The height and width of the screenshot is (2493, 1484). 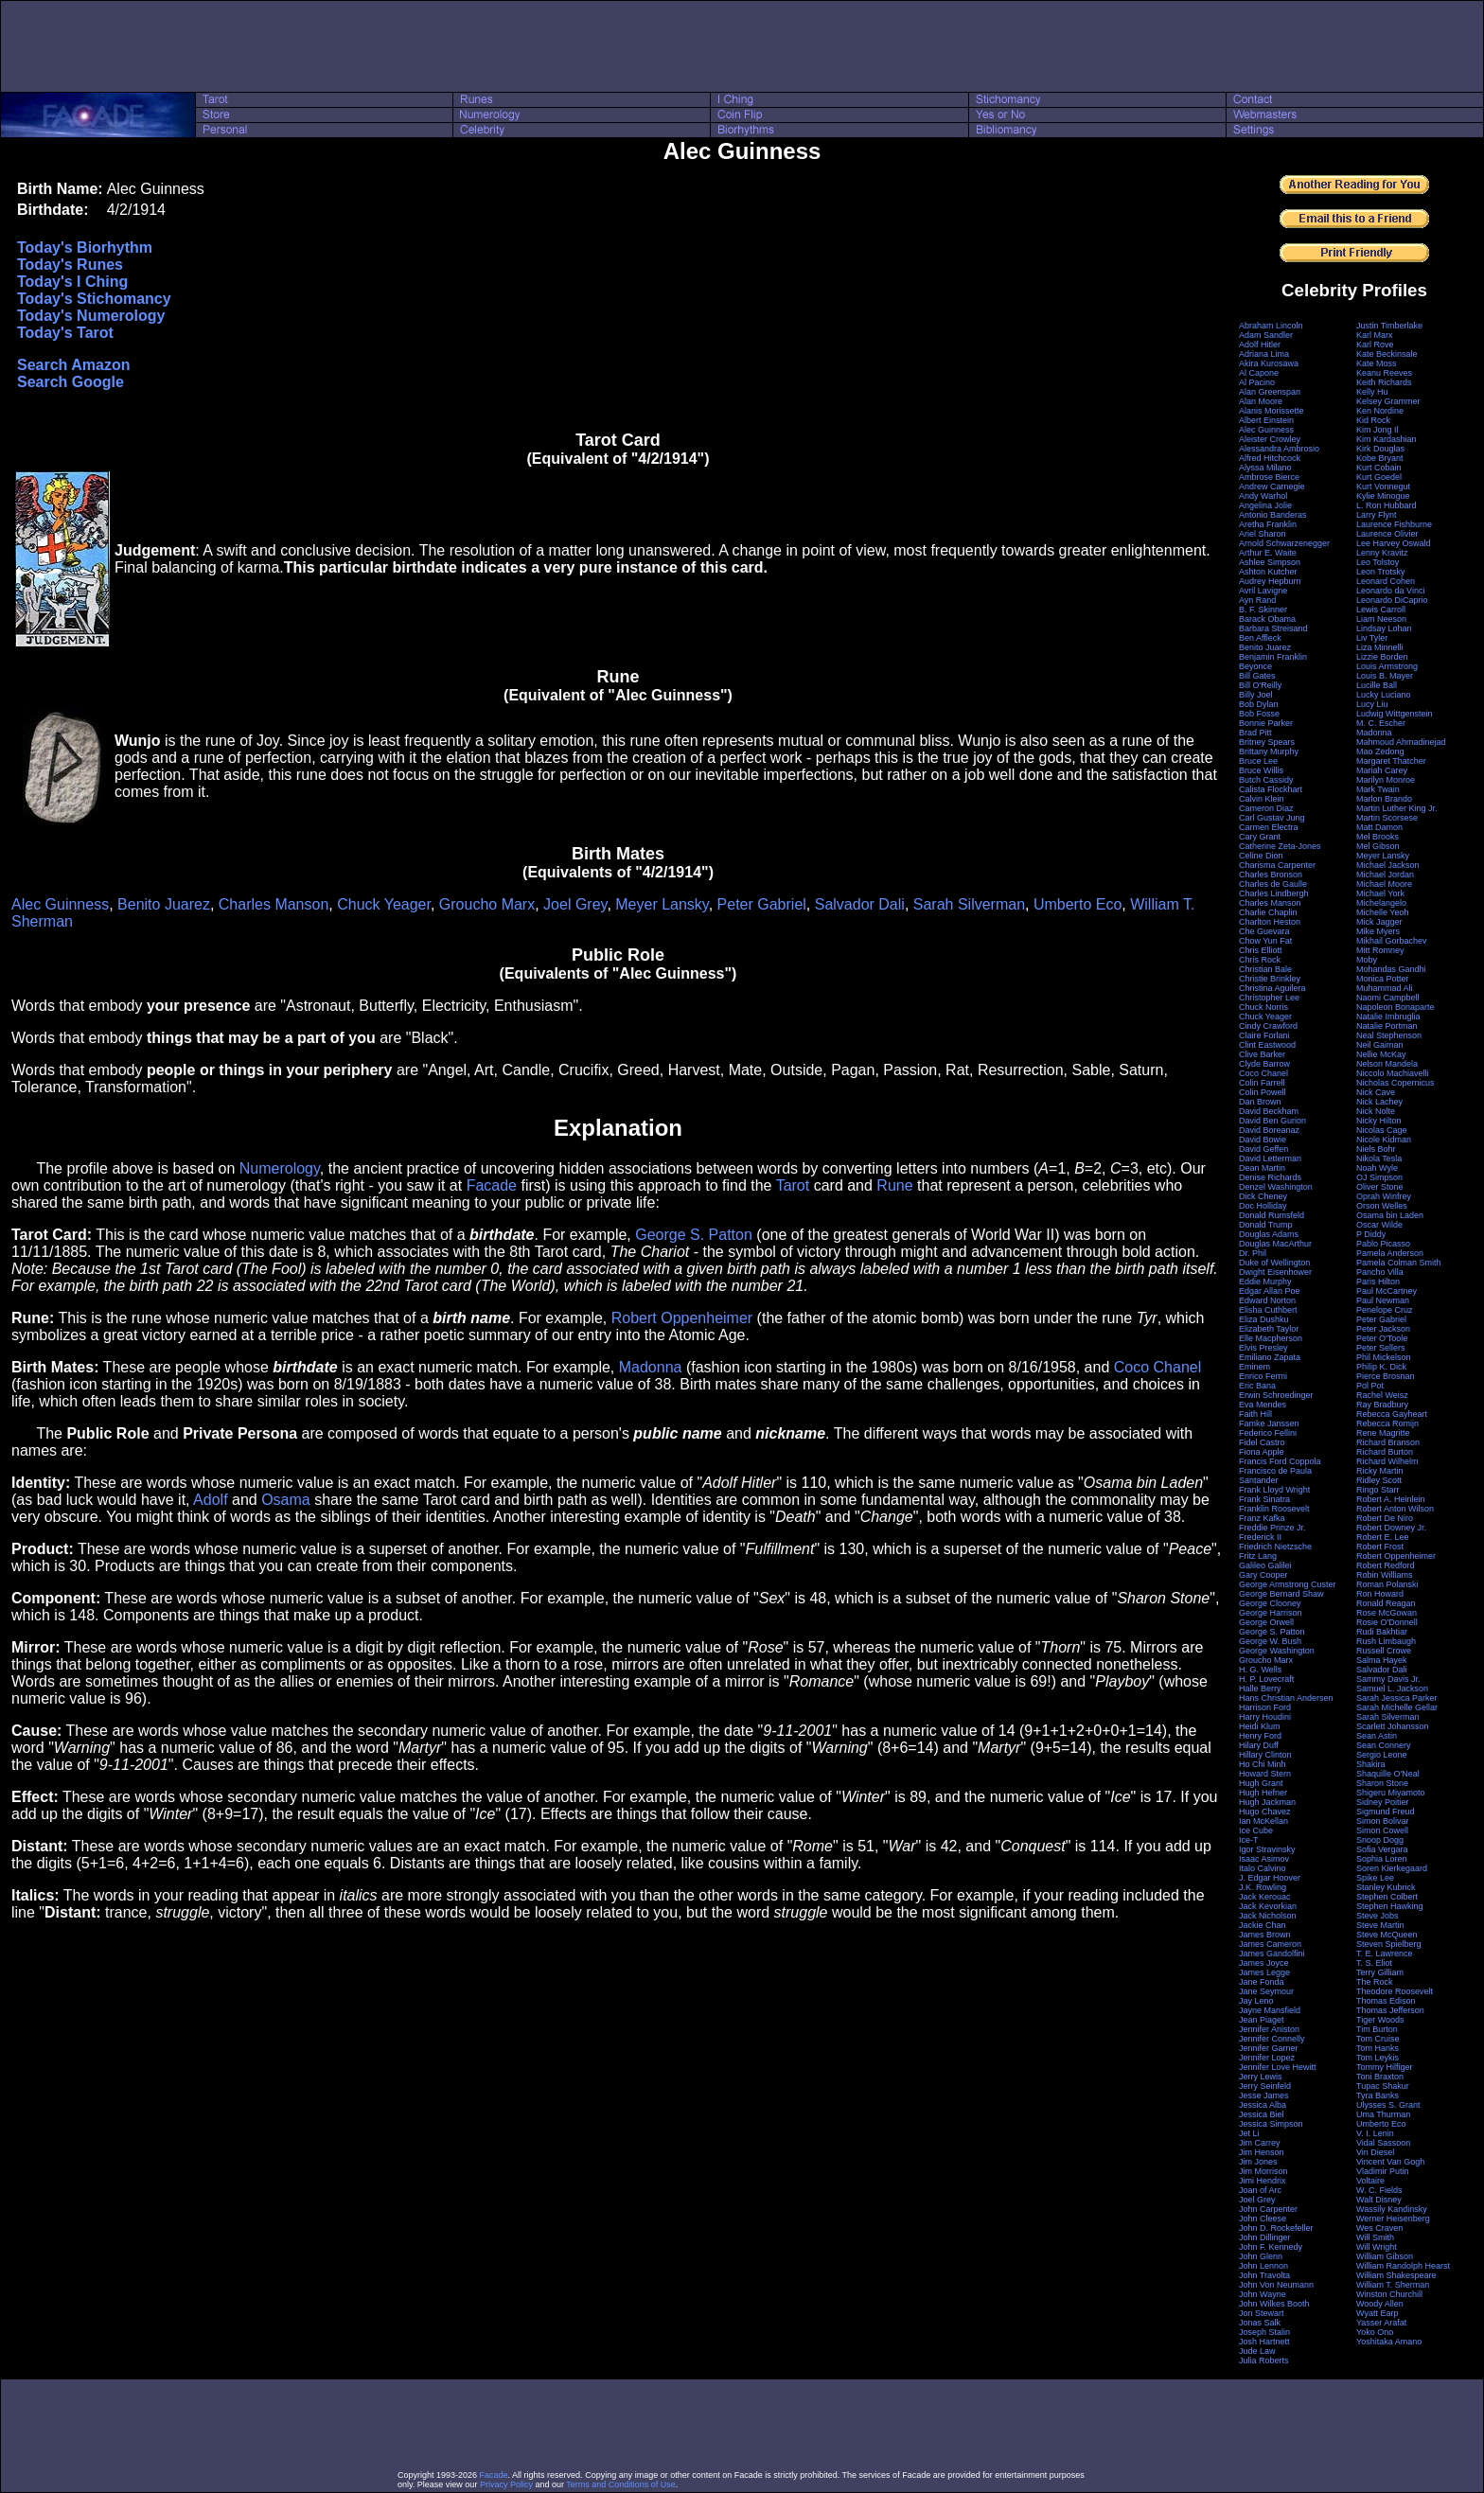 I want to click on Tupac Shakur, so click(x=1382, y=2086).